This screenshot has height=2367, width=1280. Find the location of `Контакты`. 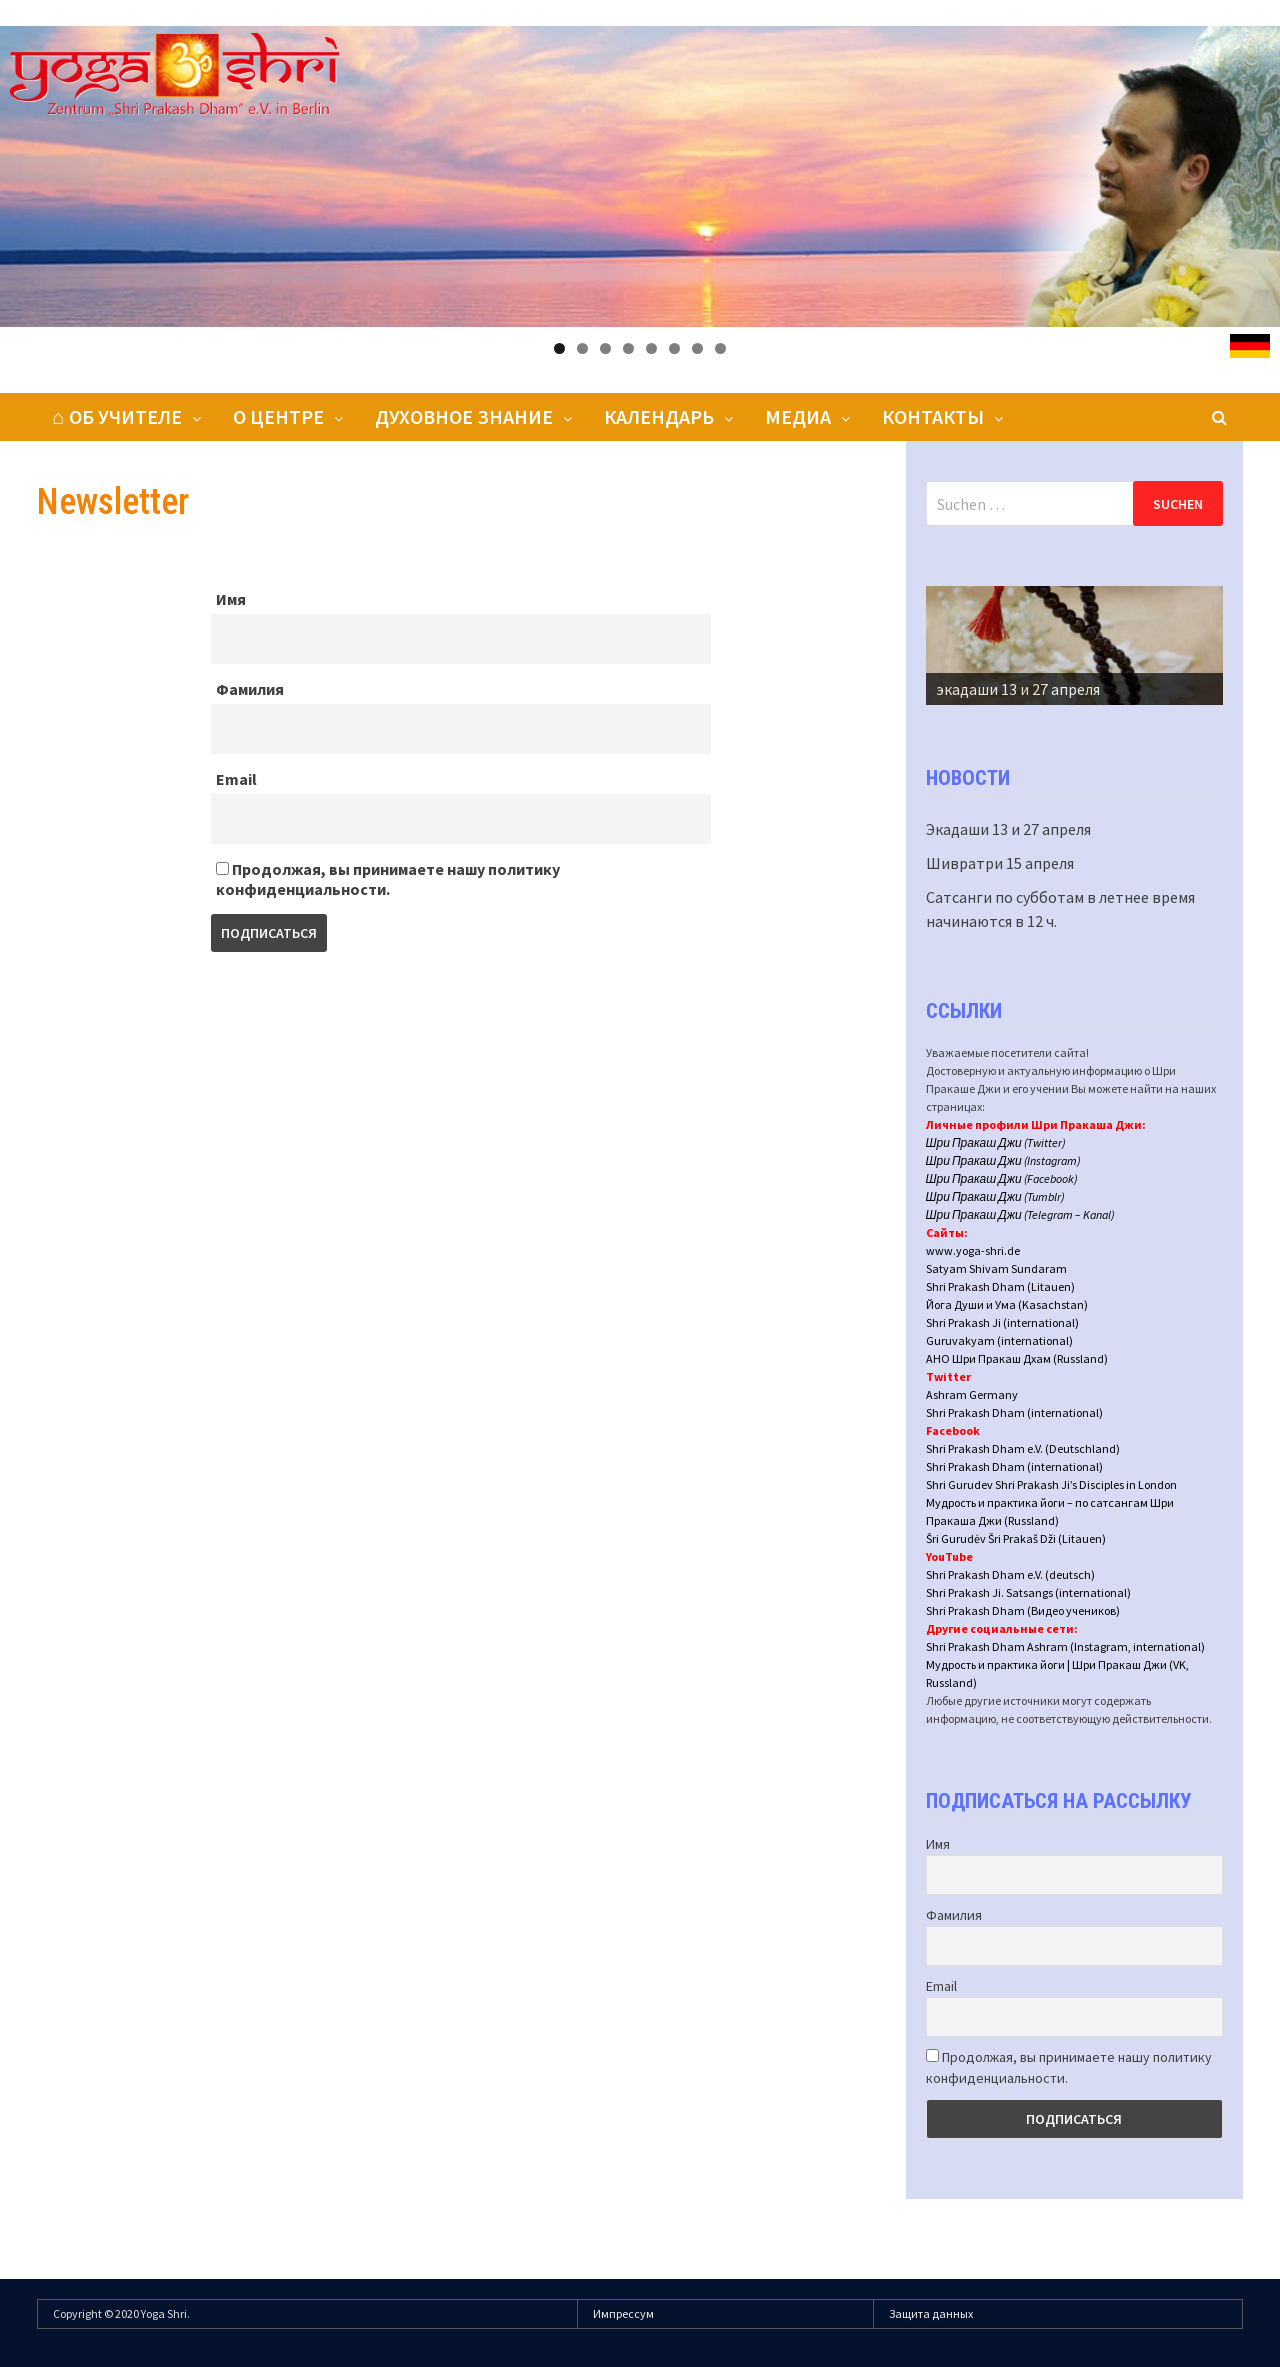

Контакты is located at coordinates (933, 416).